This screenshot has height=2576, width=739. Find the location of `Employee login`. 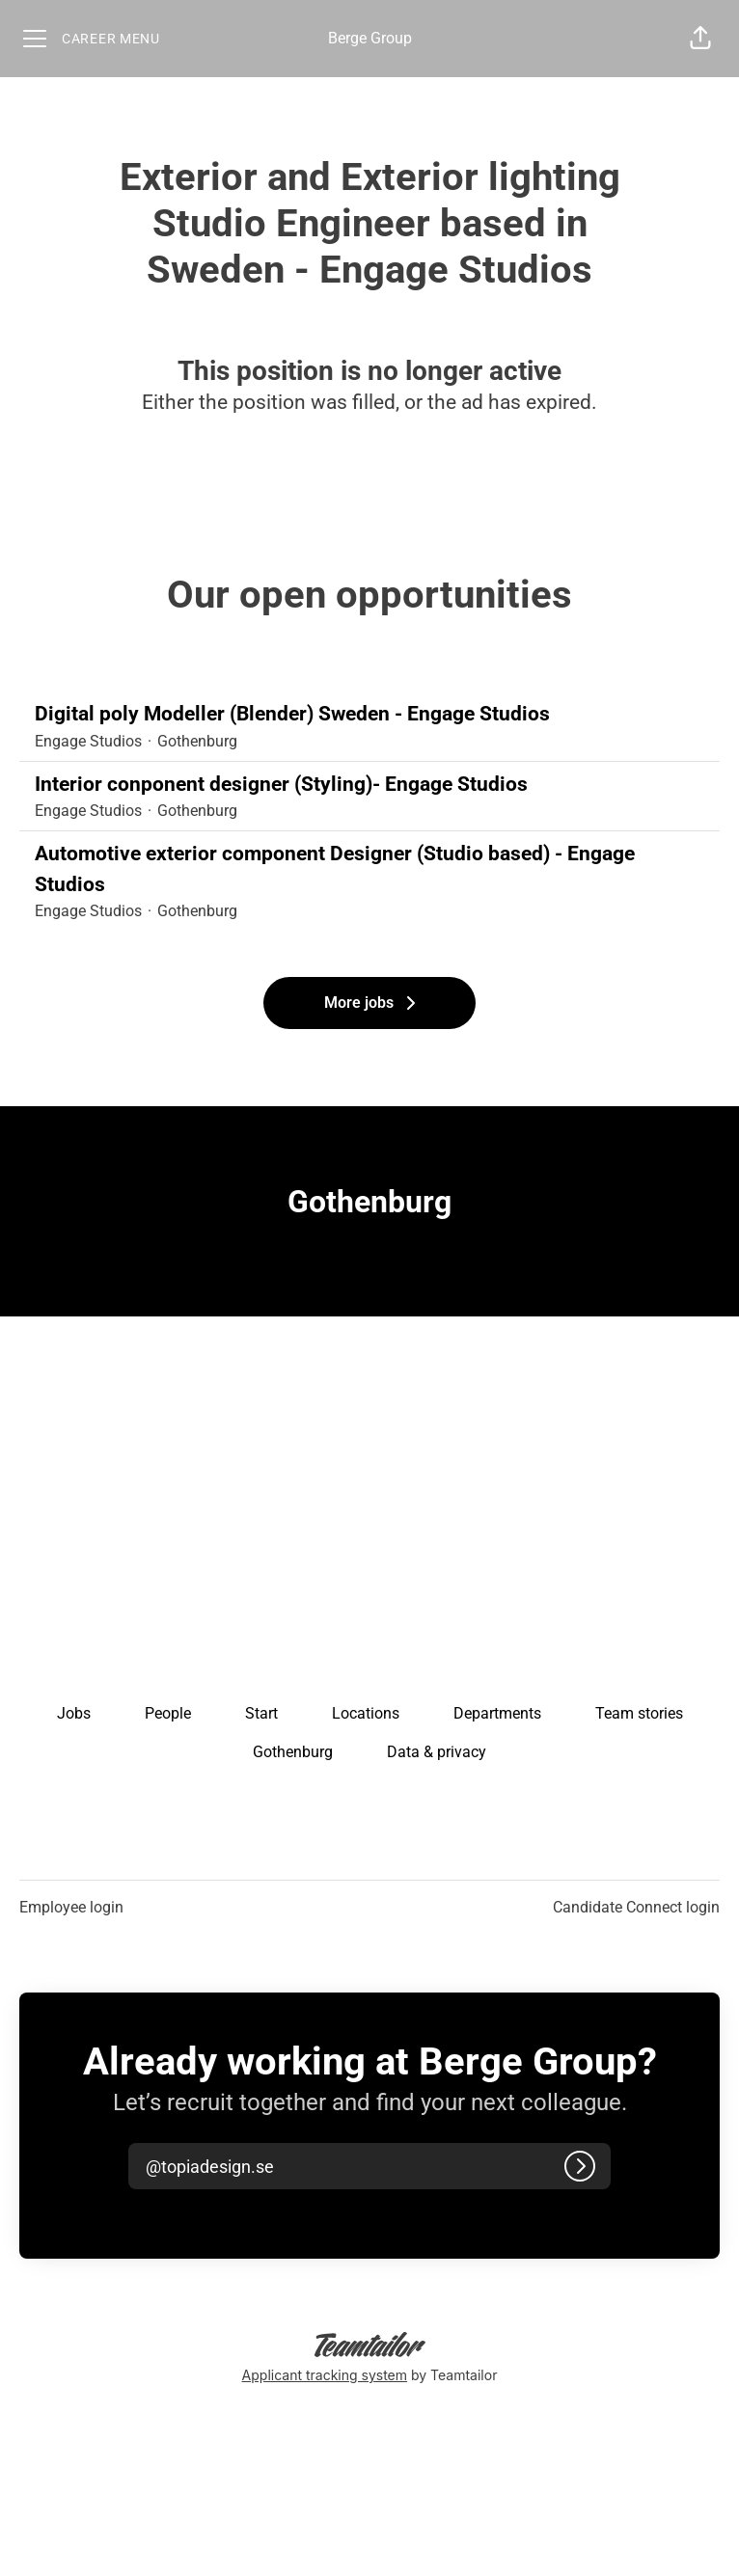

Employee login is located at coordinates (71, 1907).